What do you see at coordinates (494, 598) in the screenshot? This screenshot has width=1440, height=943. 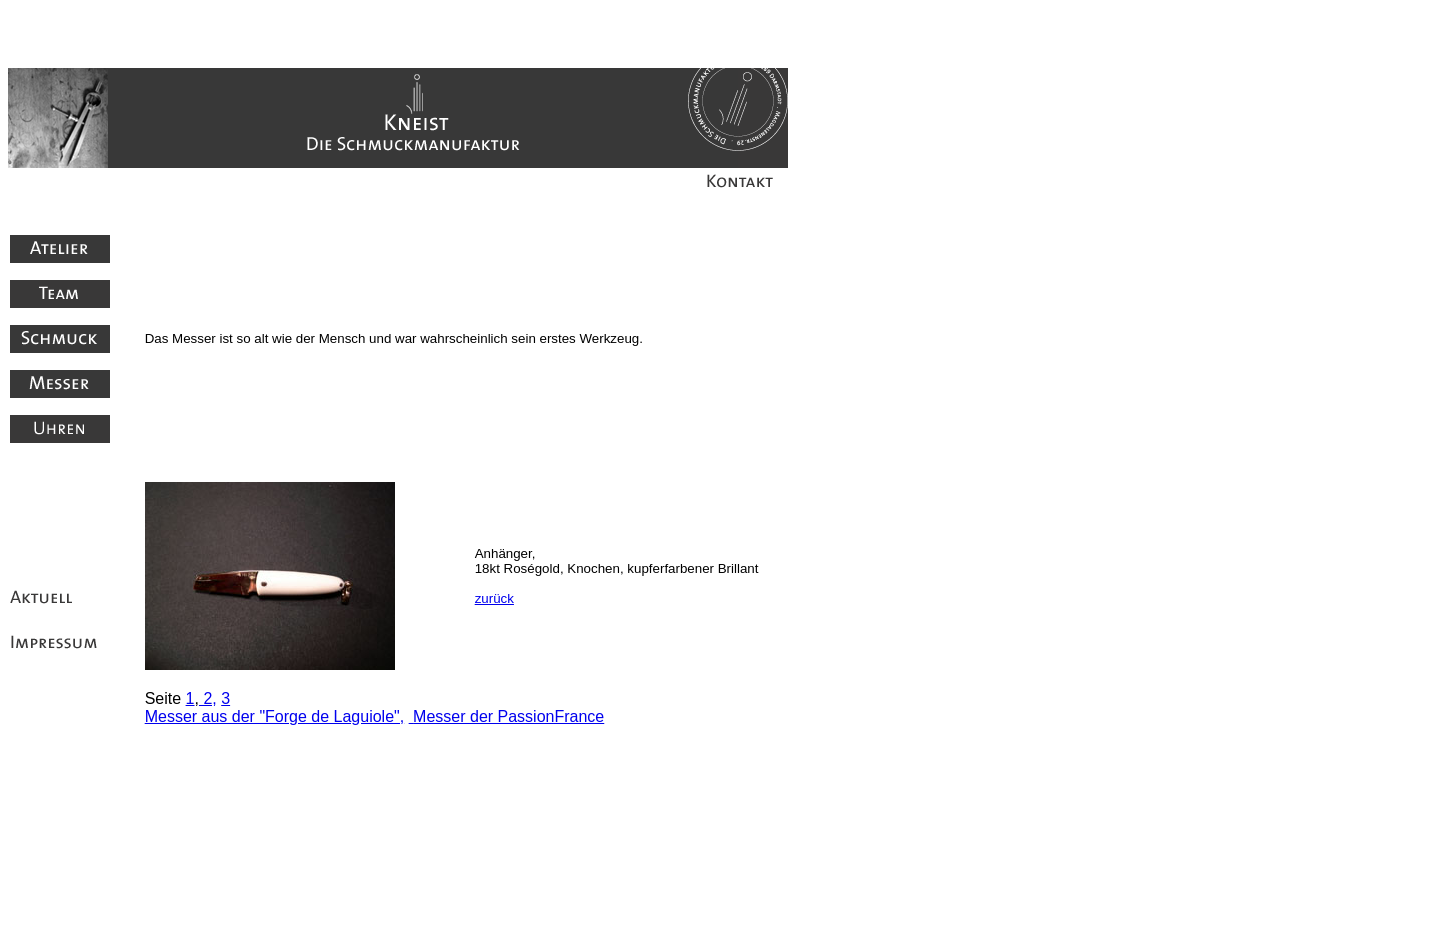 I see `zurück` at bounding box center [494, 598].